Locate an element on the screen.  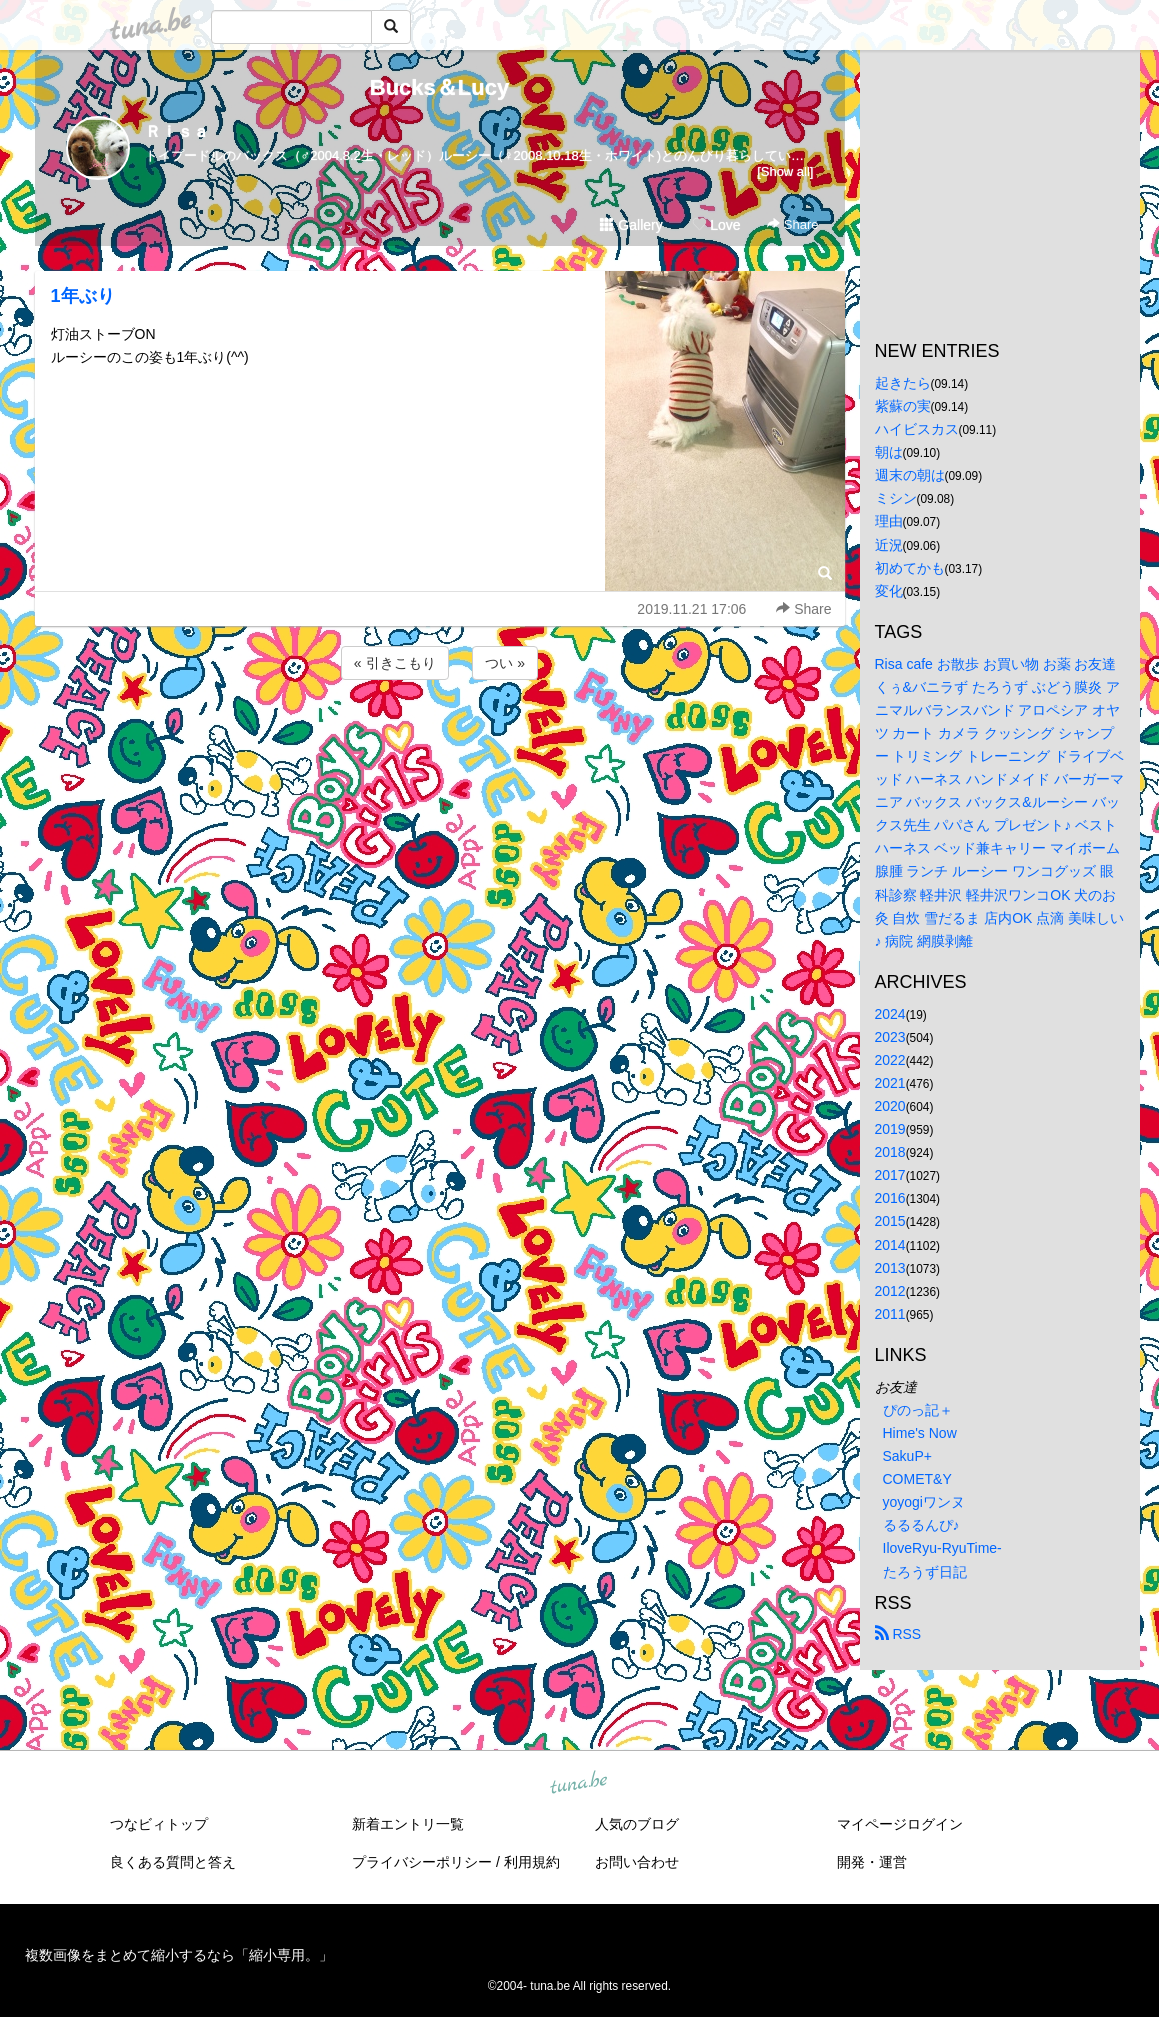
利用規約 is located at coordinates (532, 1862).